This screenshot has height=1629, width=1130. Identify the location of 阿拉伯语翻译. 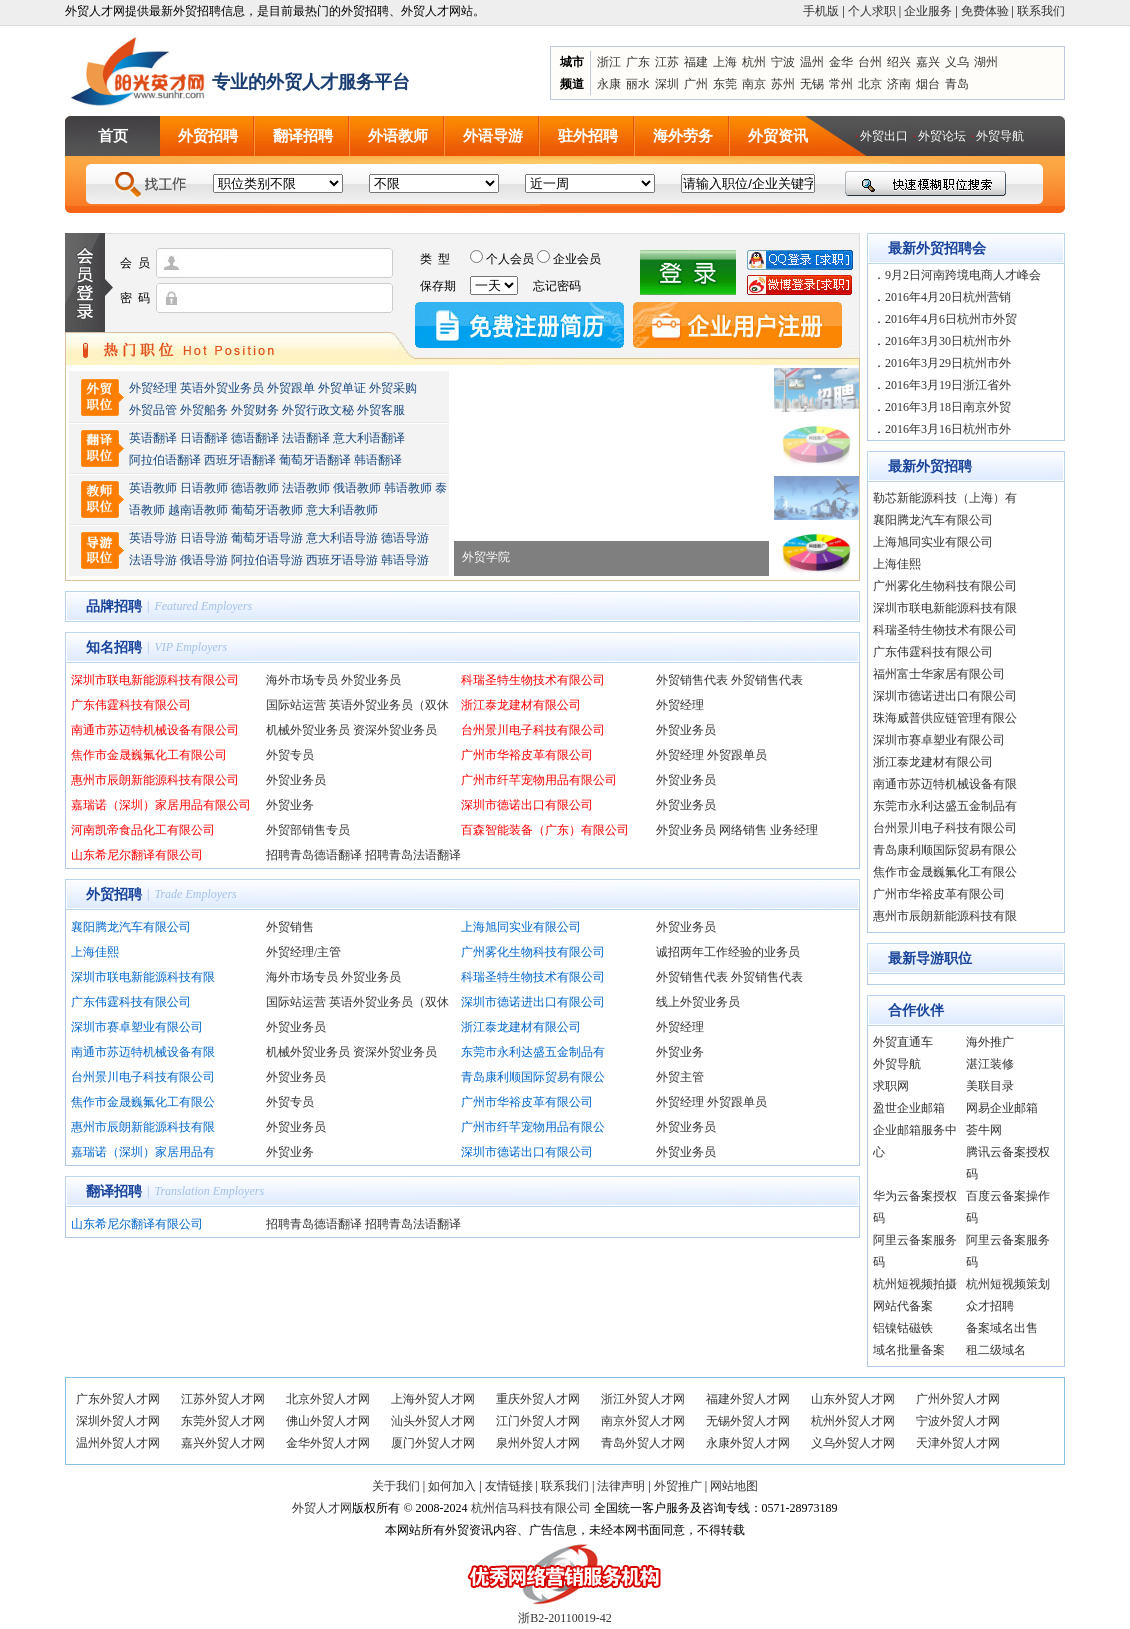
(165, 460).